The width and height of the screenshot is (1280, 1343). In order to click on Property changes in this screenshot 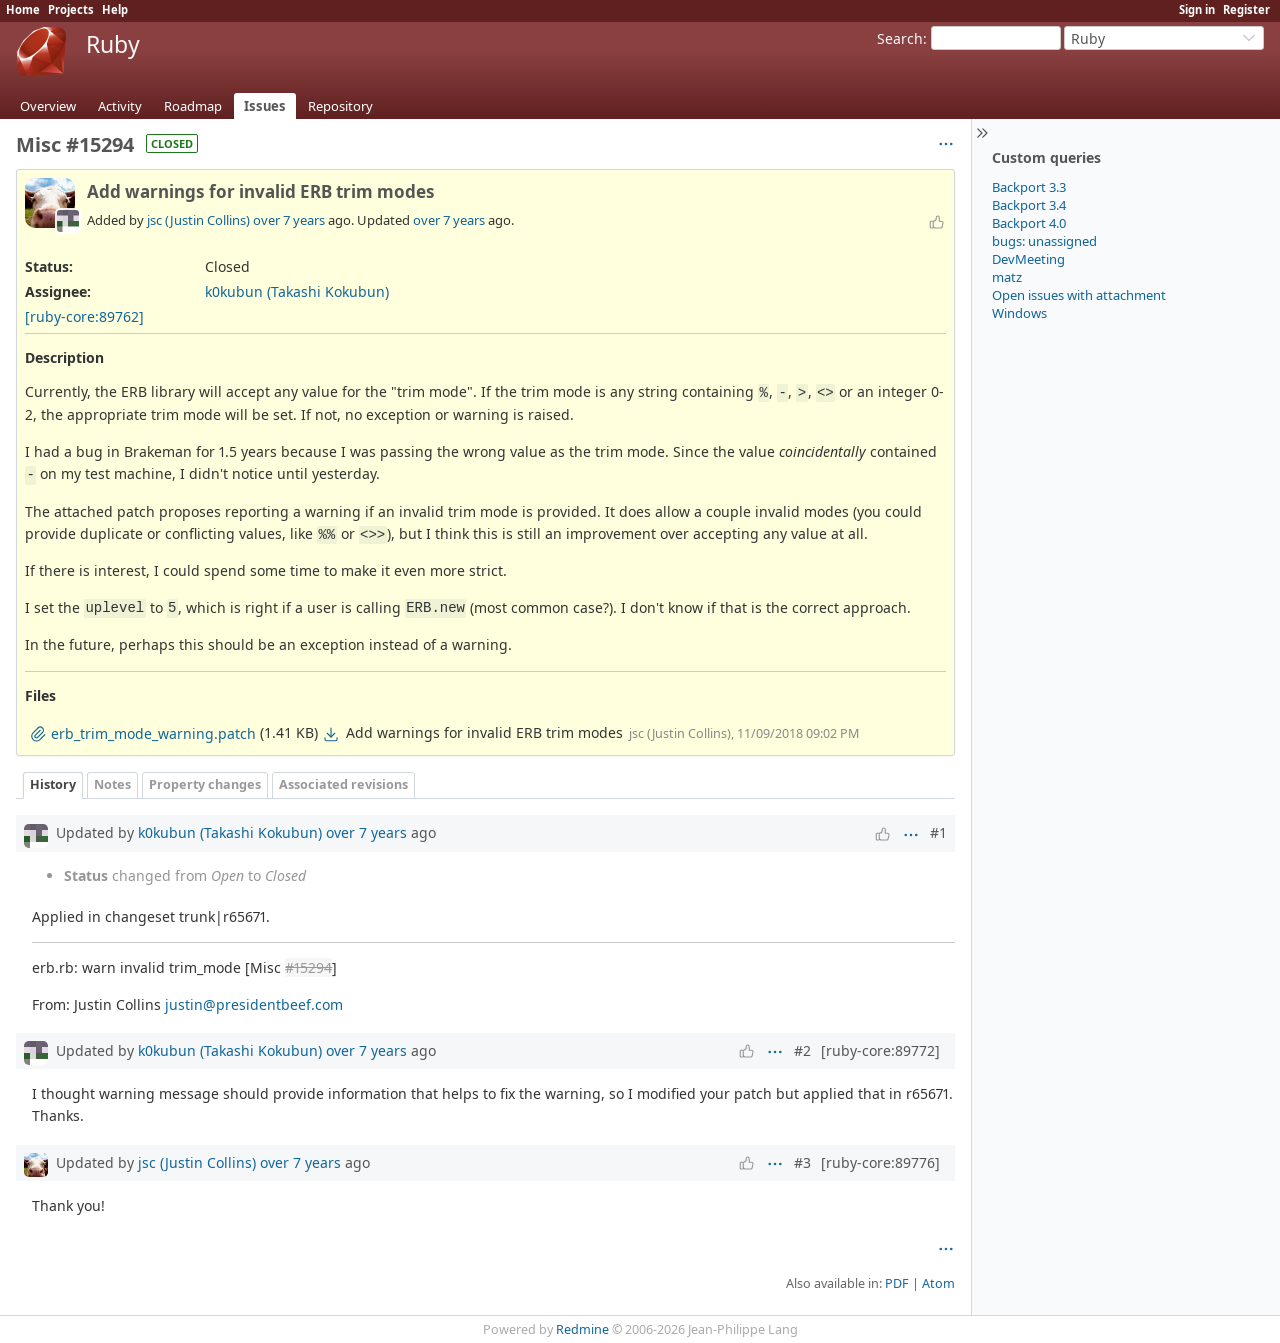, I will do `click(205, 784)`.